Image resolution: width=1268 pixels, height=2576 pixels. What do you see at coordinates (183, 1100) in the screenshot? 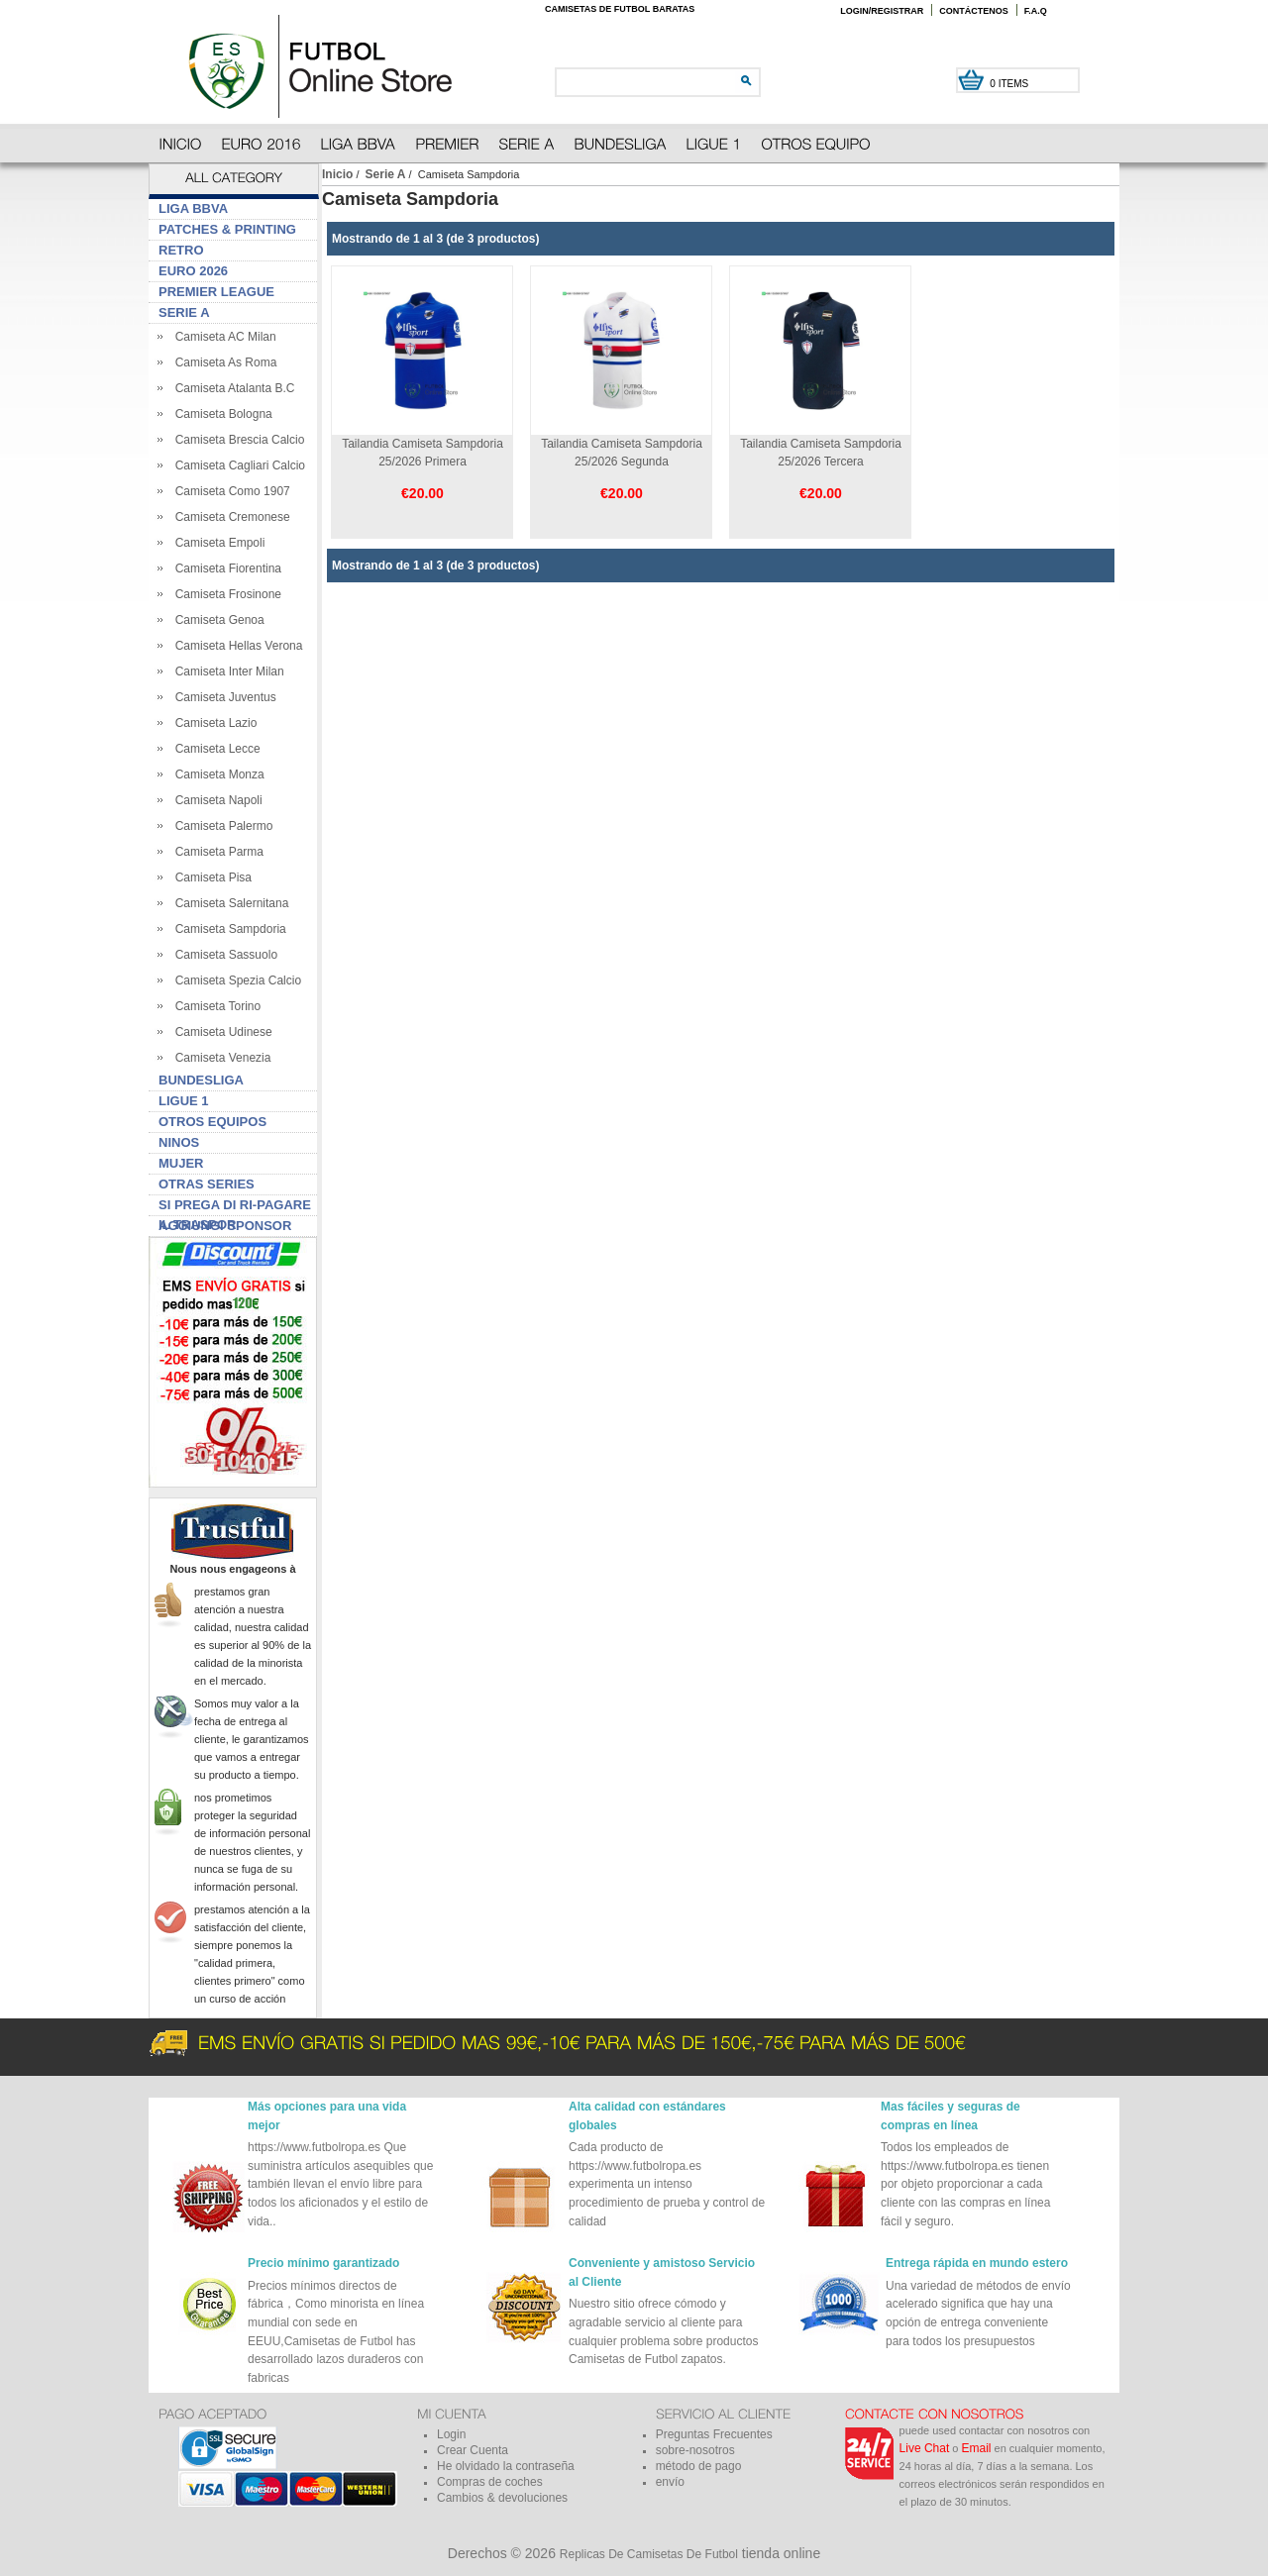
I see `Ligue 1` at bounding box center [183, 1100].